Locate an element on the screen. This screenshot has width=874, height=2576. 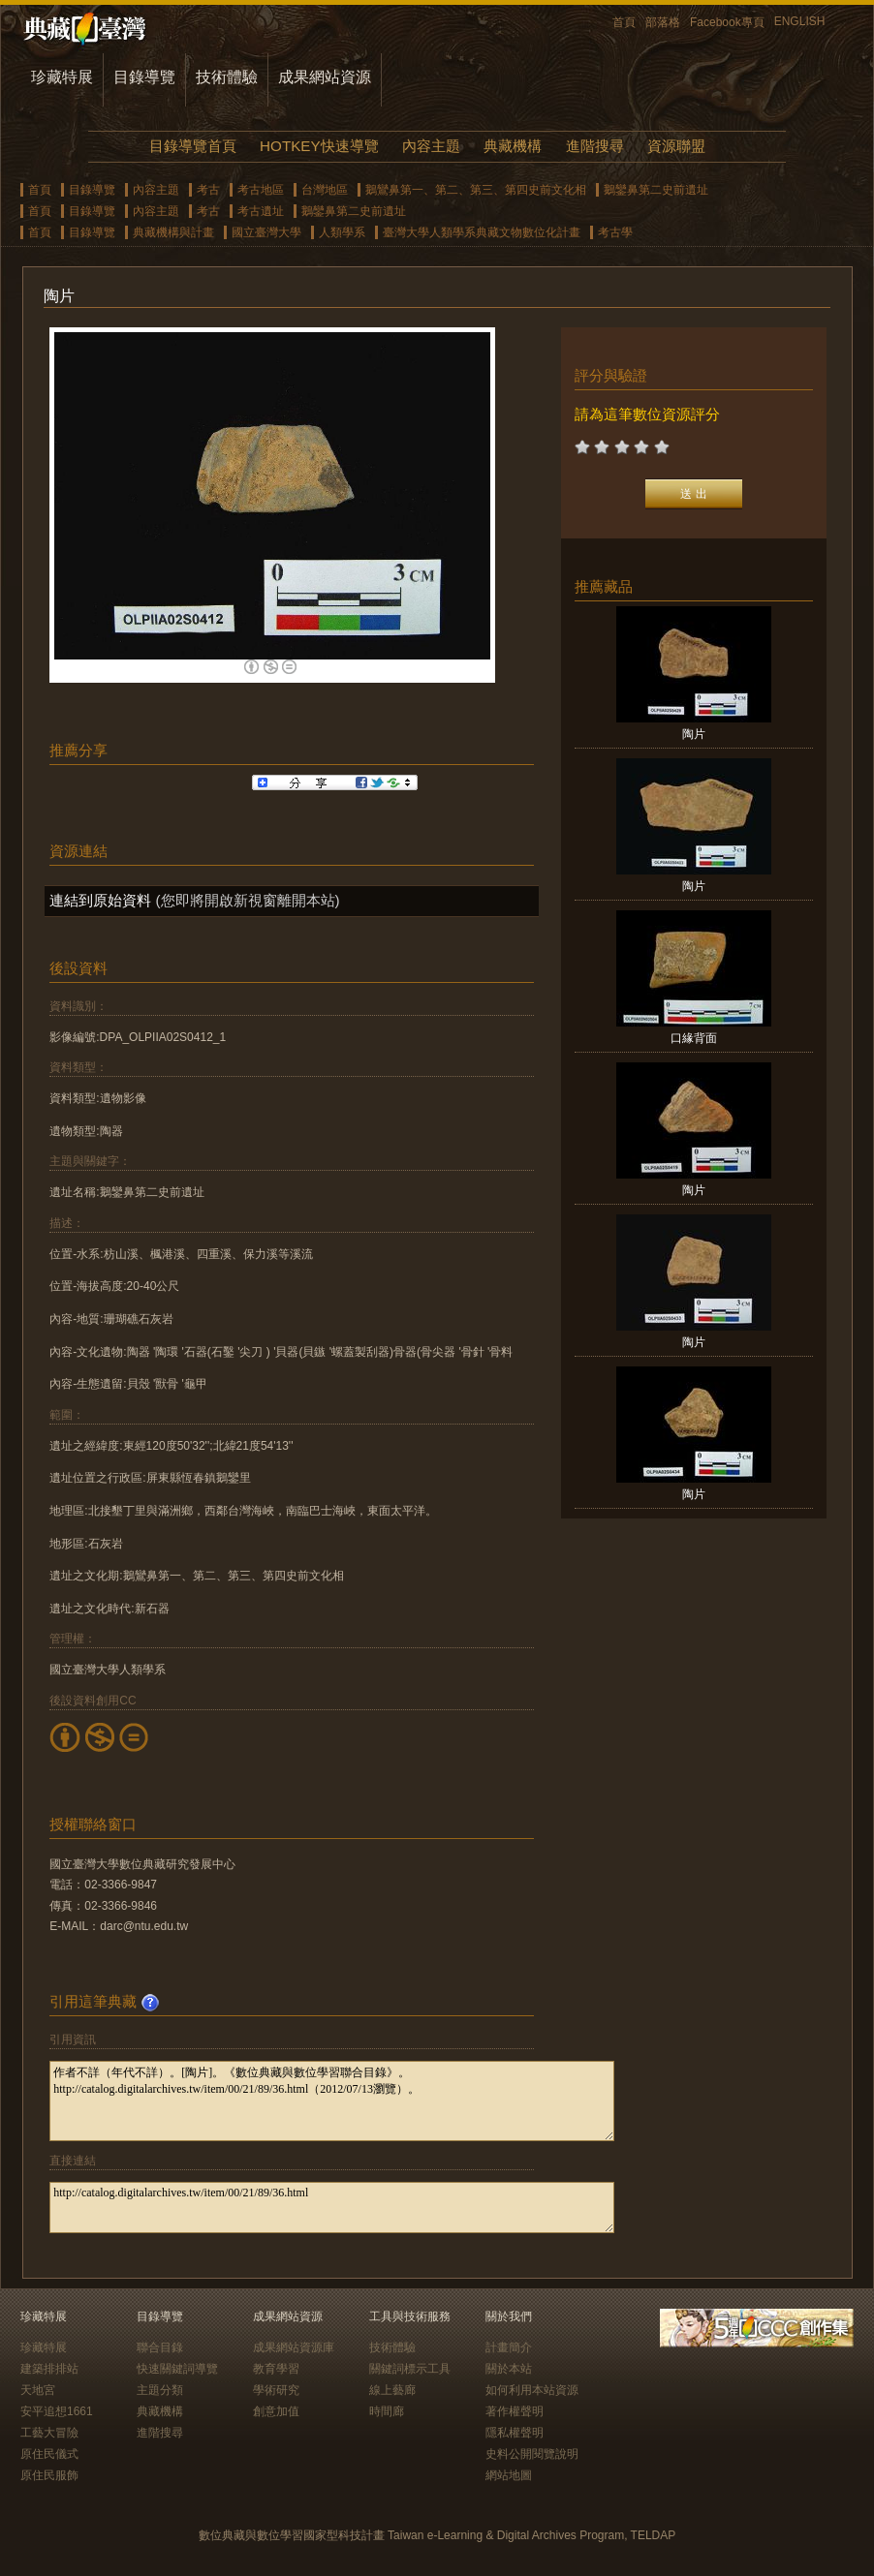
教育學習 is located at coordinates (276, 2369).